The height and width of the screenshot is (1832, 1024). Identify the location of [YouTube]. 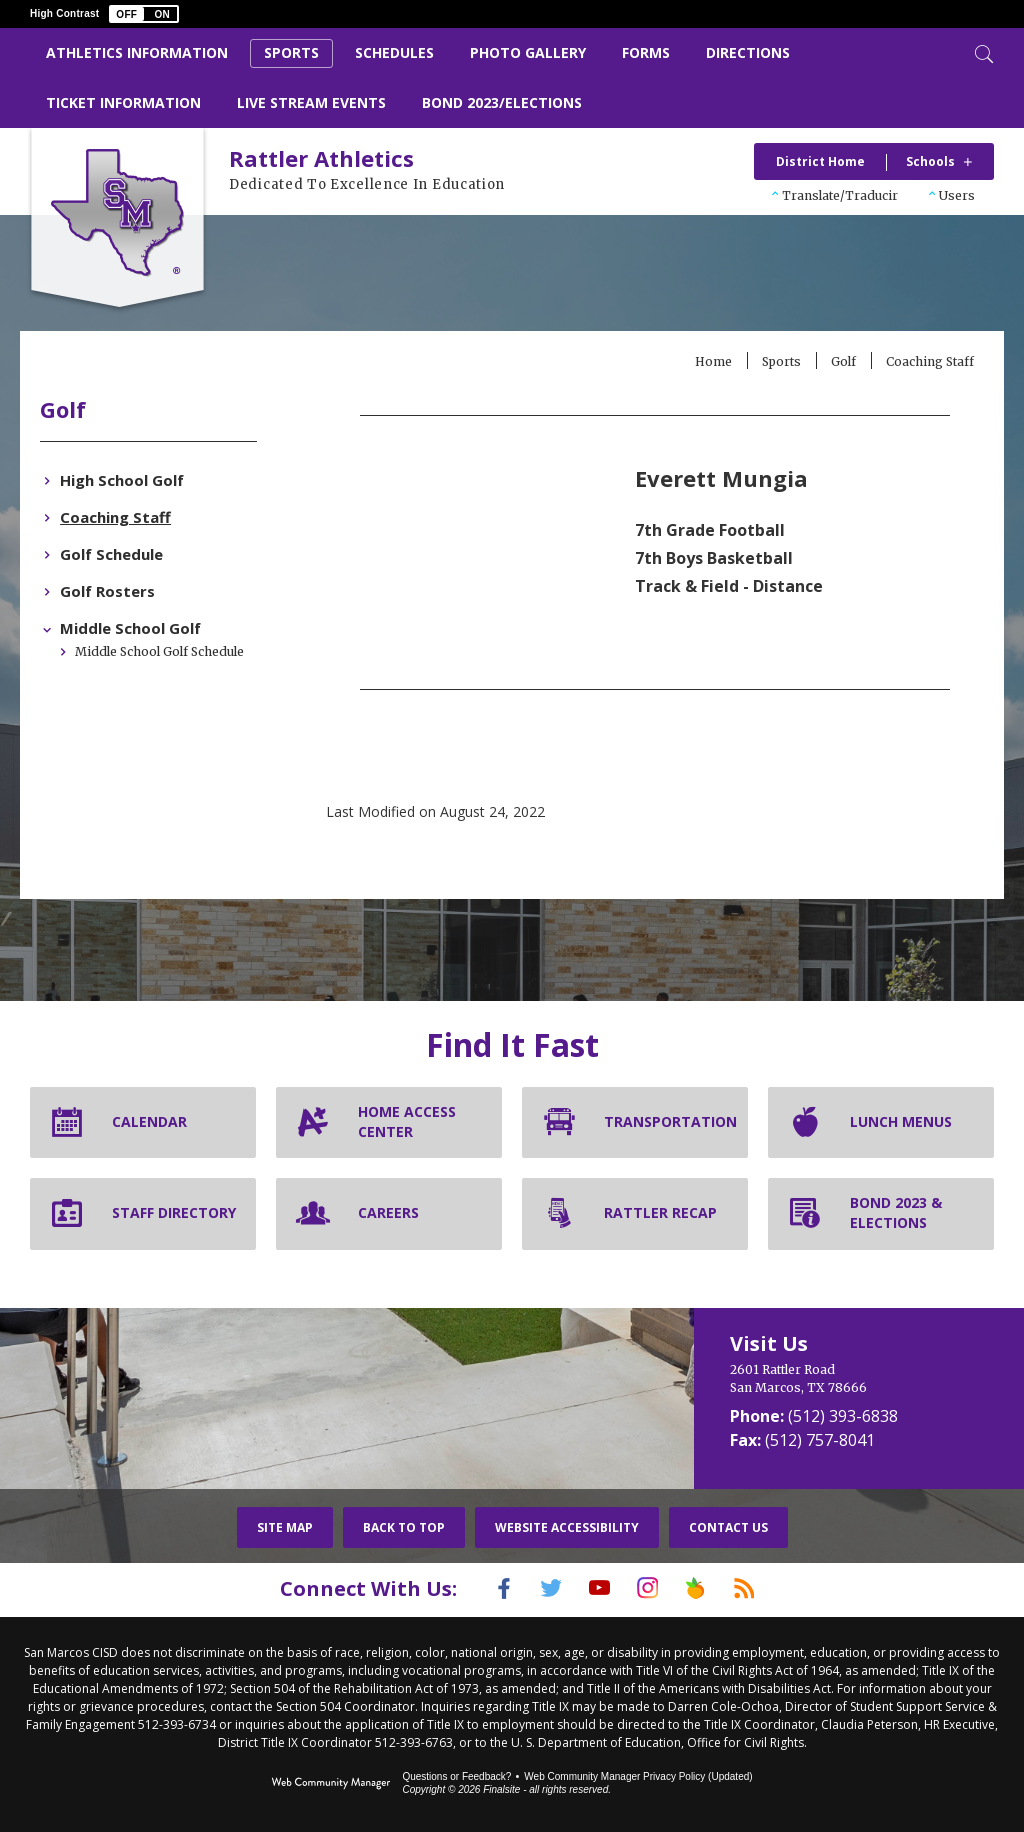
(595, 1588).